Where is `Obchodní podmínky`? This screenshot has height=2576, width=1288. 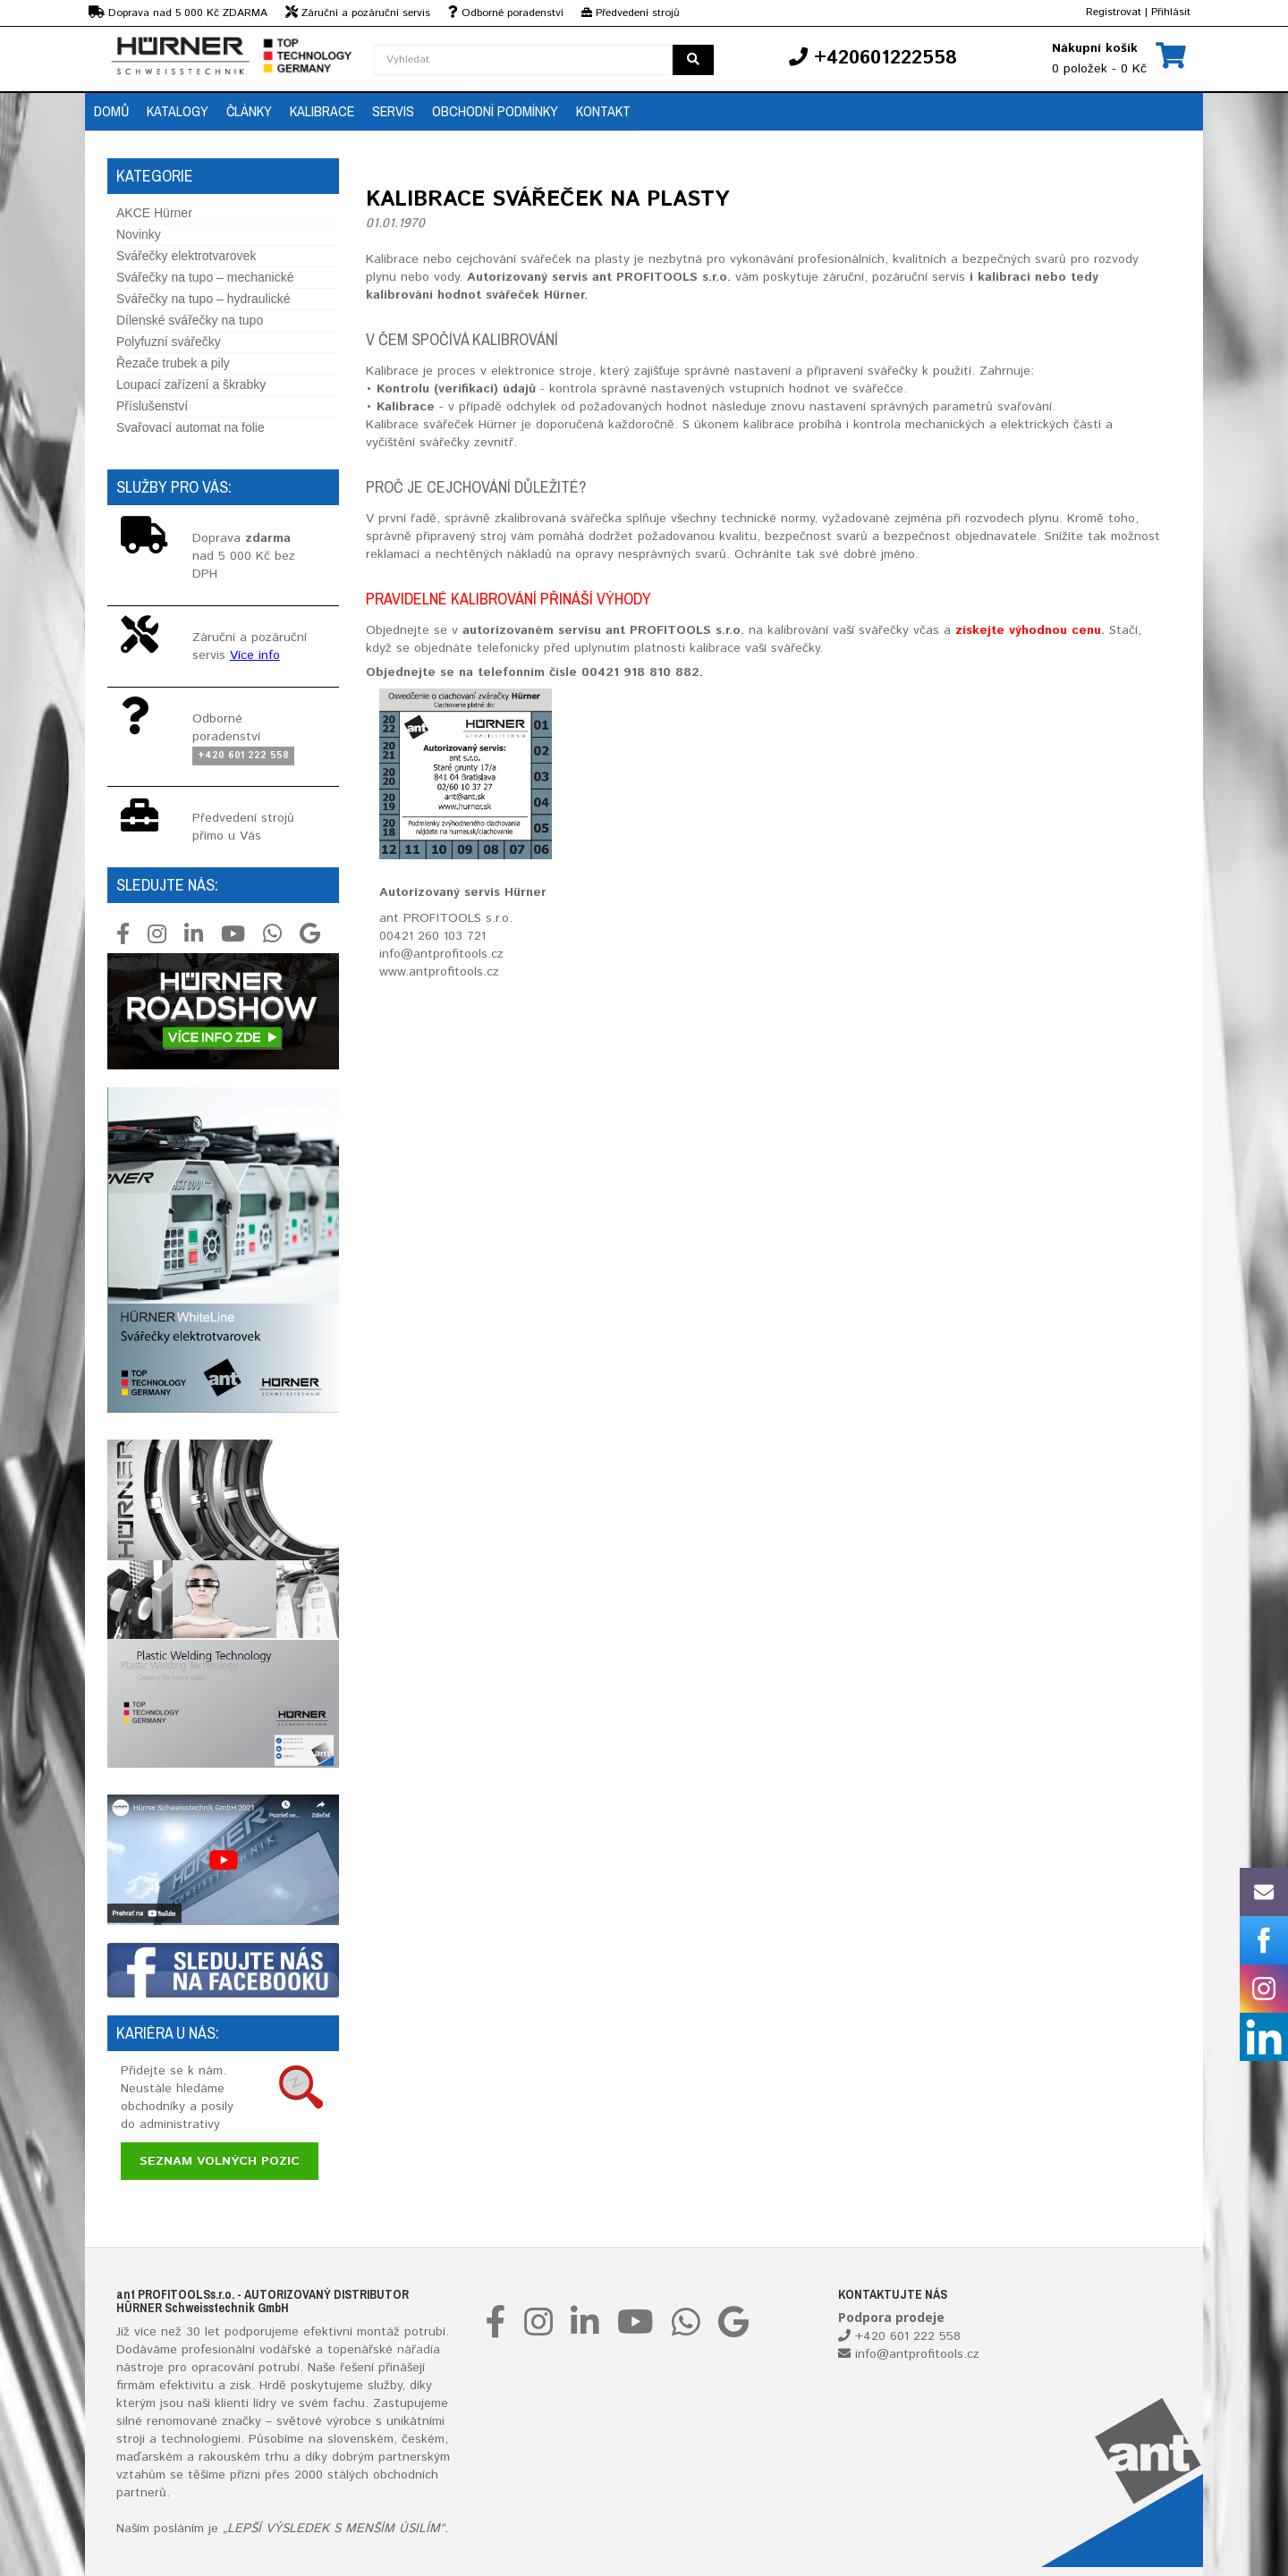 Obchodní podmínky is located at coordinates (495, 111).